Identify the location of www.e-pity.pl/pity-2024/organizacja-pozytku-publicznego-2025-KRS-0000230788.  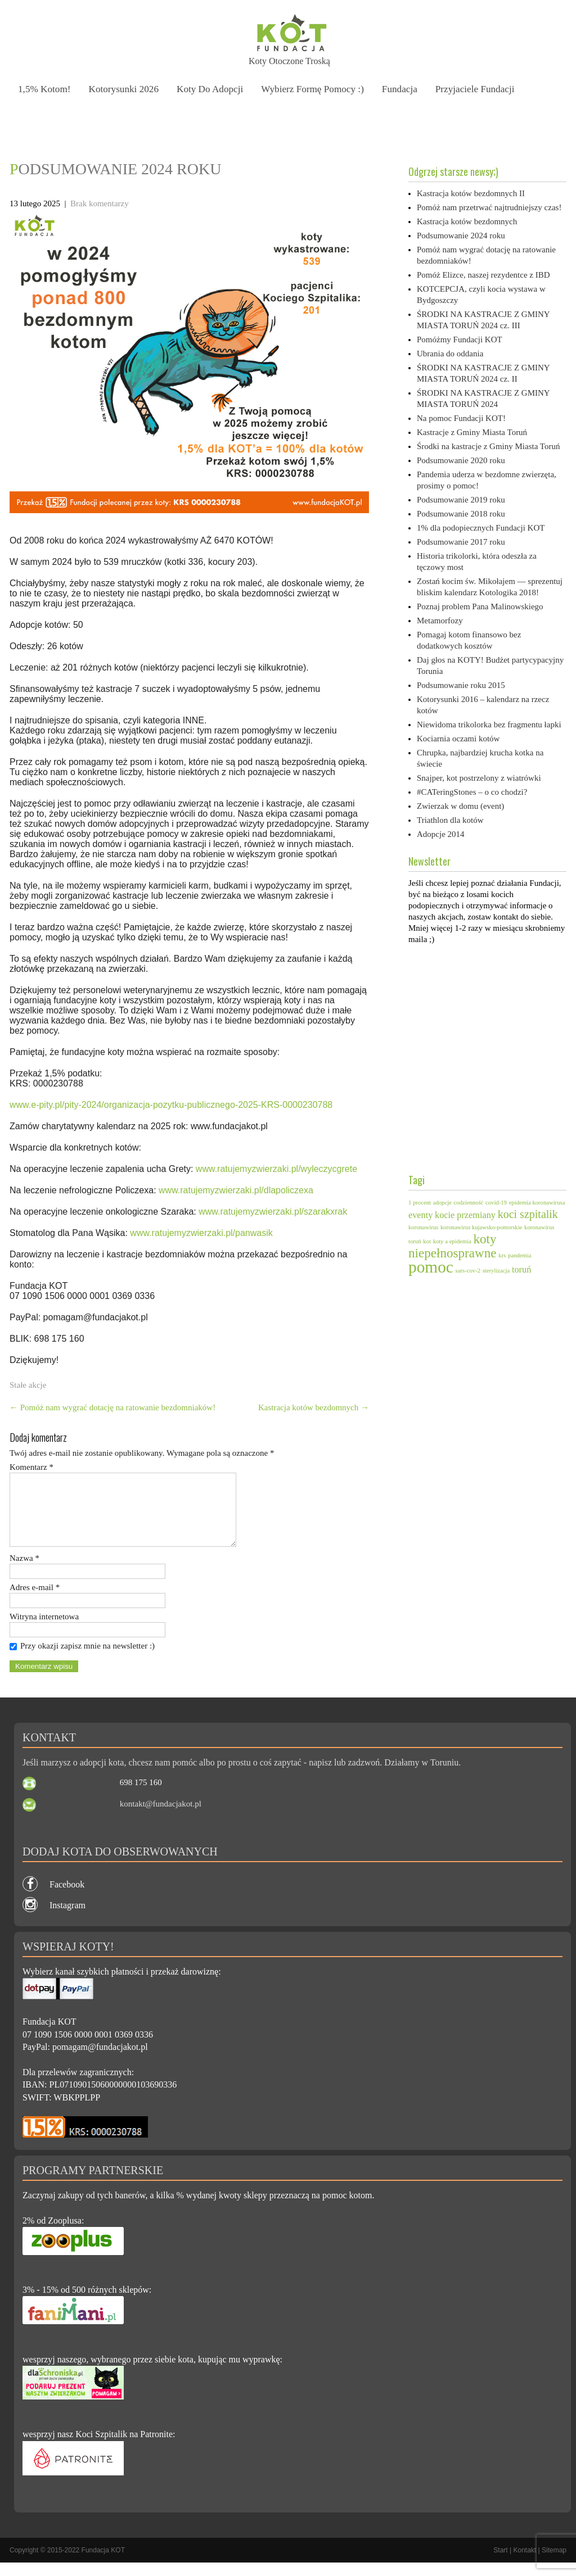
(171, 1105).